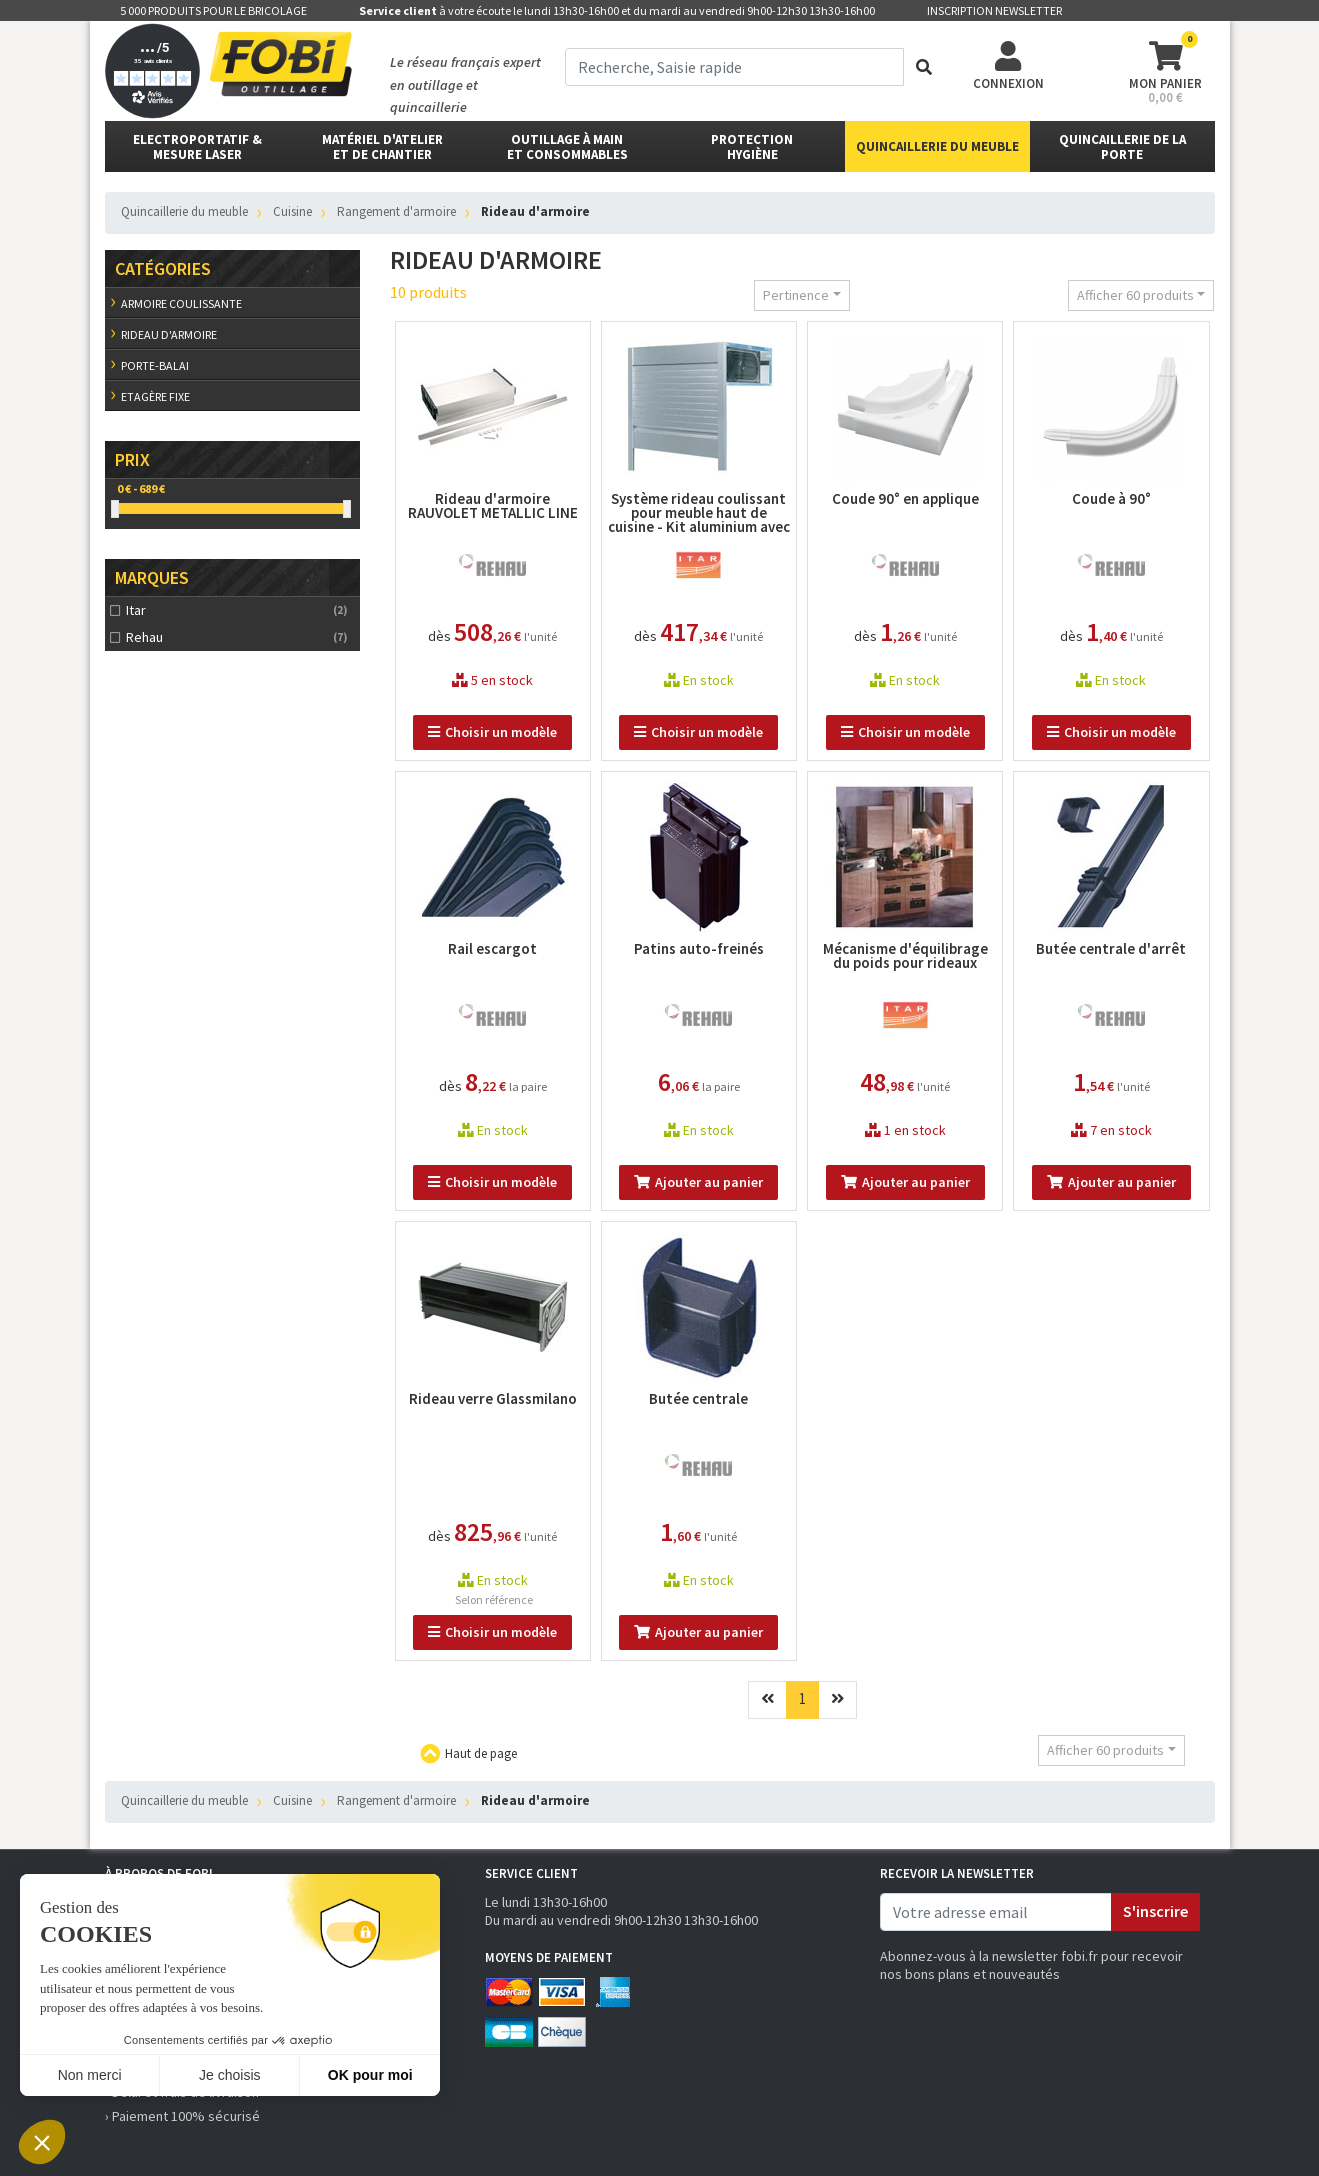 Image resolution: width=1319 pixels, height=2176 pixels. Describe the element at coordinates (155, 396) in the screenshot. I see `Etagère fixe` at that location.